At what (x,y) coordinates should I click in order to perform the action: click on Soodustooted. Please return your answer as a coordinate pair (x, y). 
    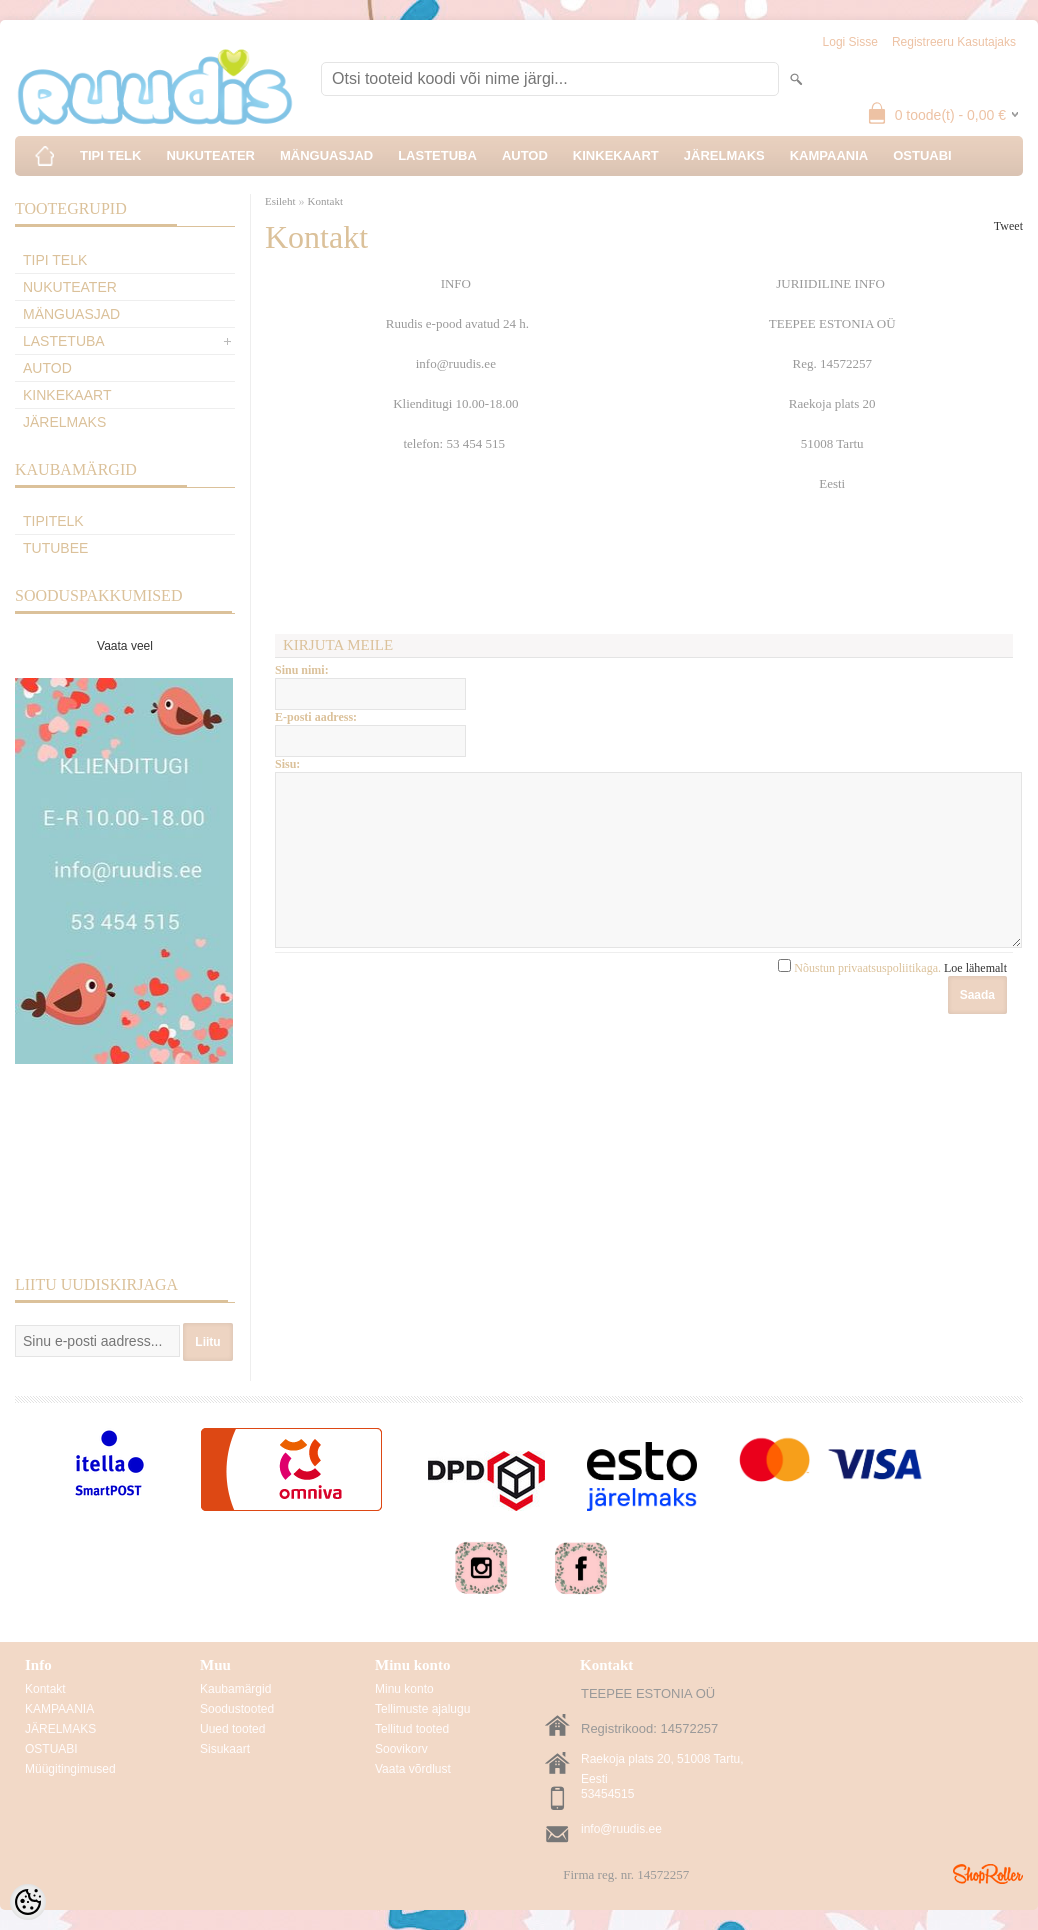
    Looking at the image, I should click on (237, 1709).